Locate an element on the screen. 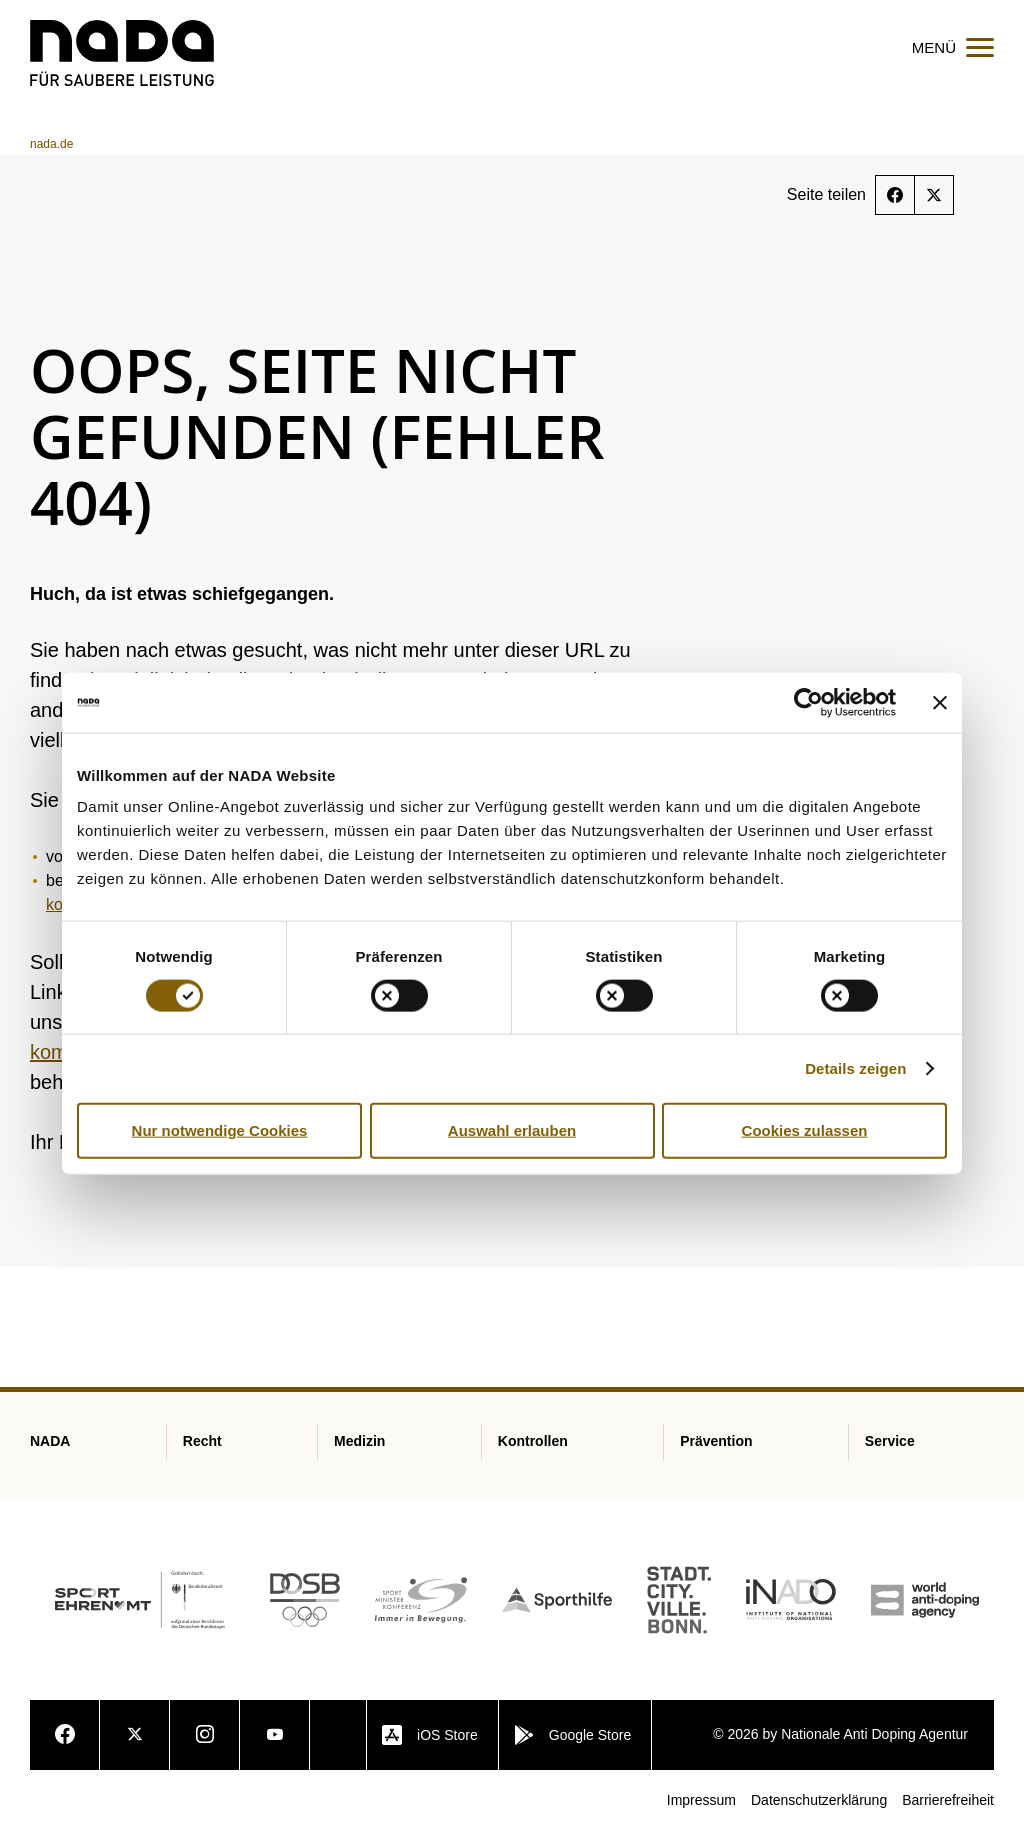 The image size is (1024, 1847). [Banner schließen] is located at coordinates (940, 702).